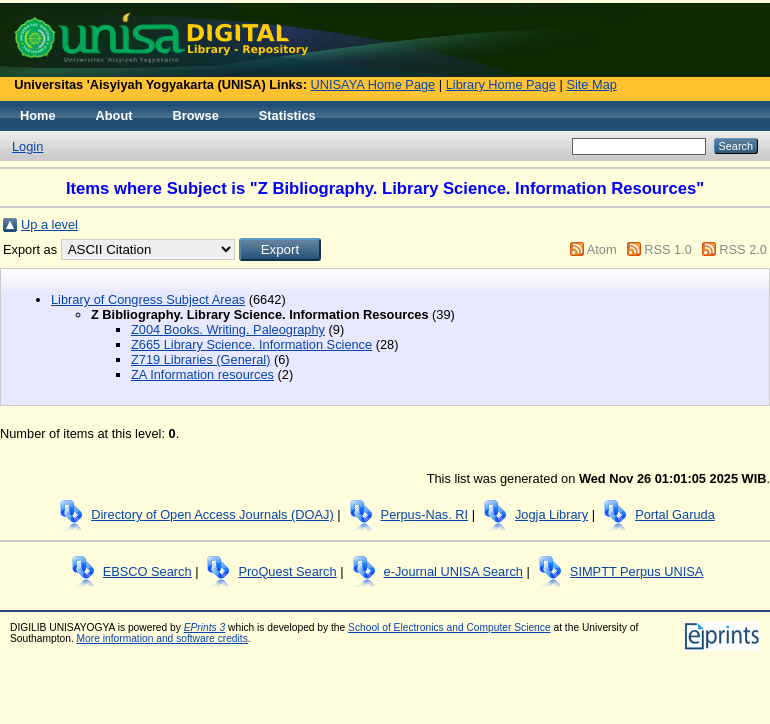 Image resolution: width=770 pixels, height=724 pixels. Describe the element at coordinates (27, 146) in the screenshot. I see `Login` at that location.